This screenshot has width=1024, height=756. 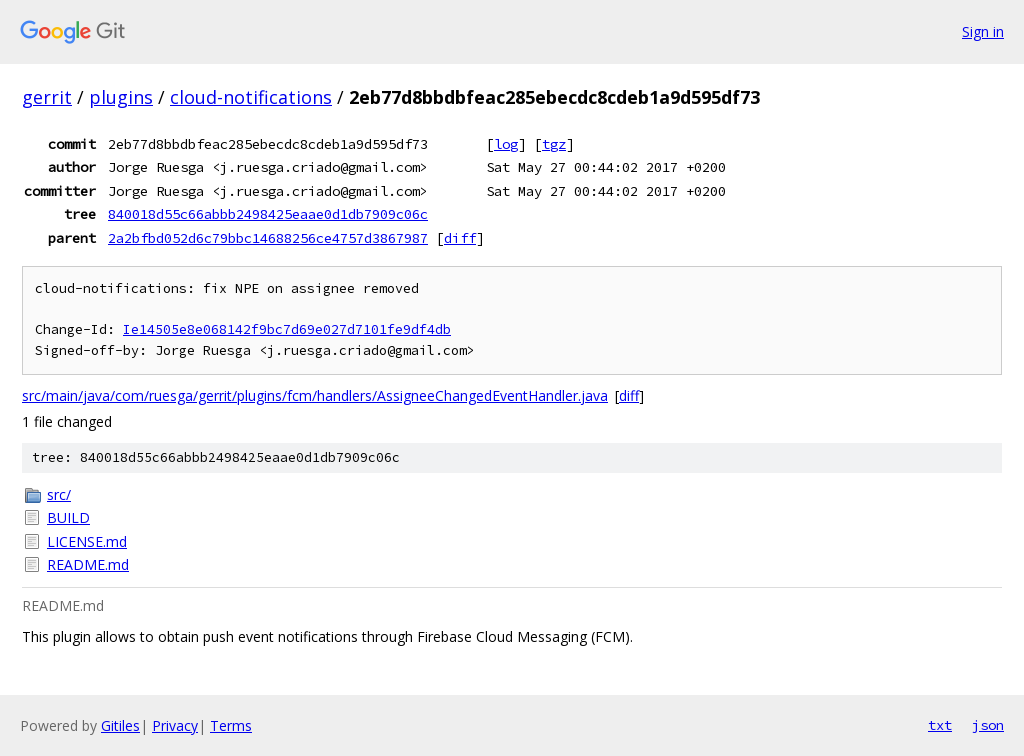 What do you see at coordinates (68, 517) in the screenshot?
I see `BUILD` at bounding box center [68, 517].